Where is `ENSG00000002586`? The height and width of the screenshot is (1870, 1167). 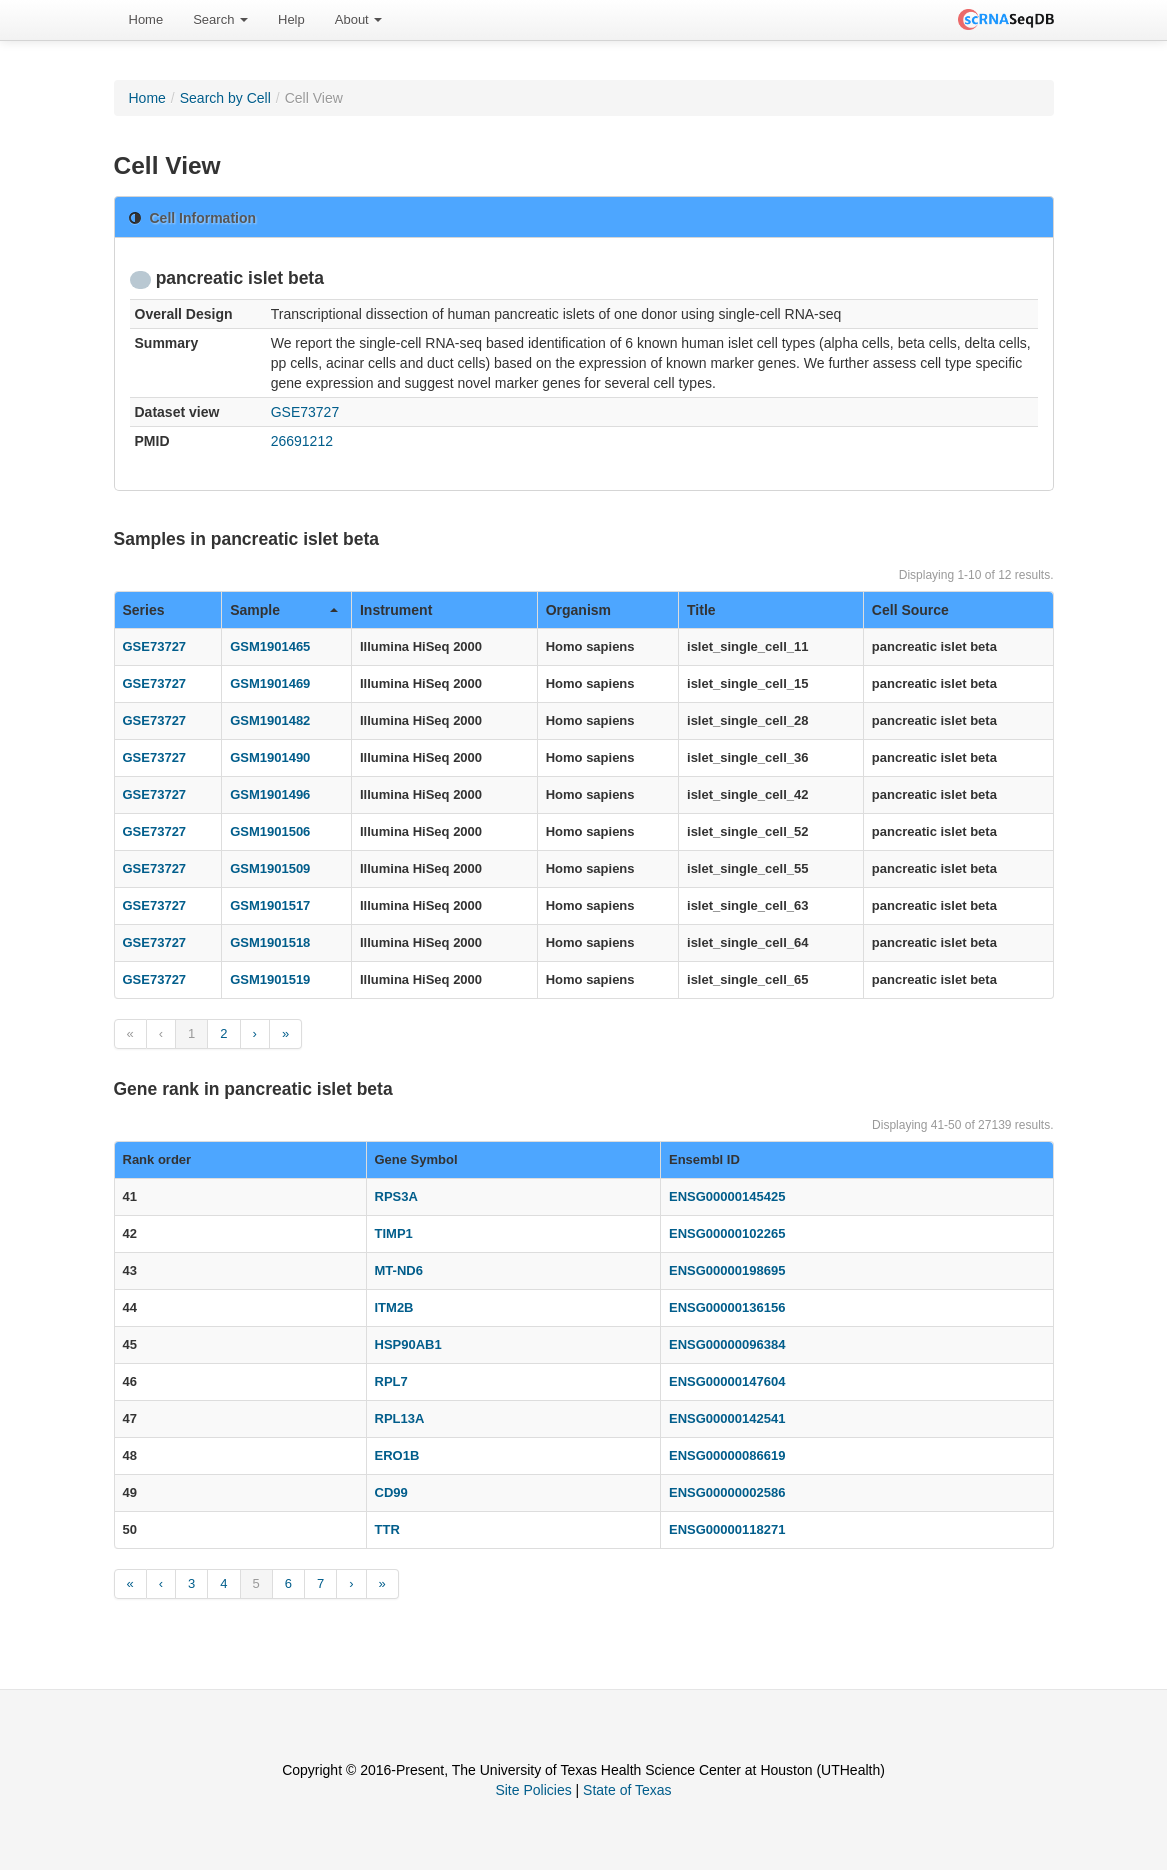 ENSG00000002586 is located at coordinates (727, 1492).